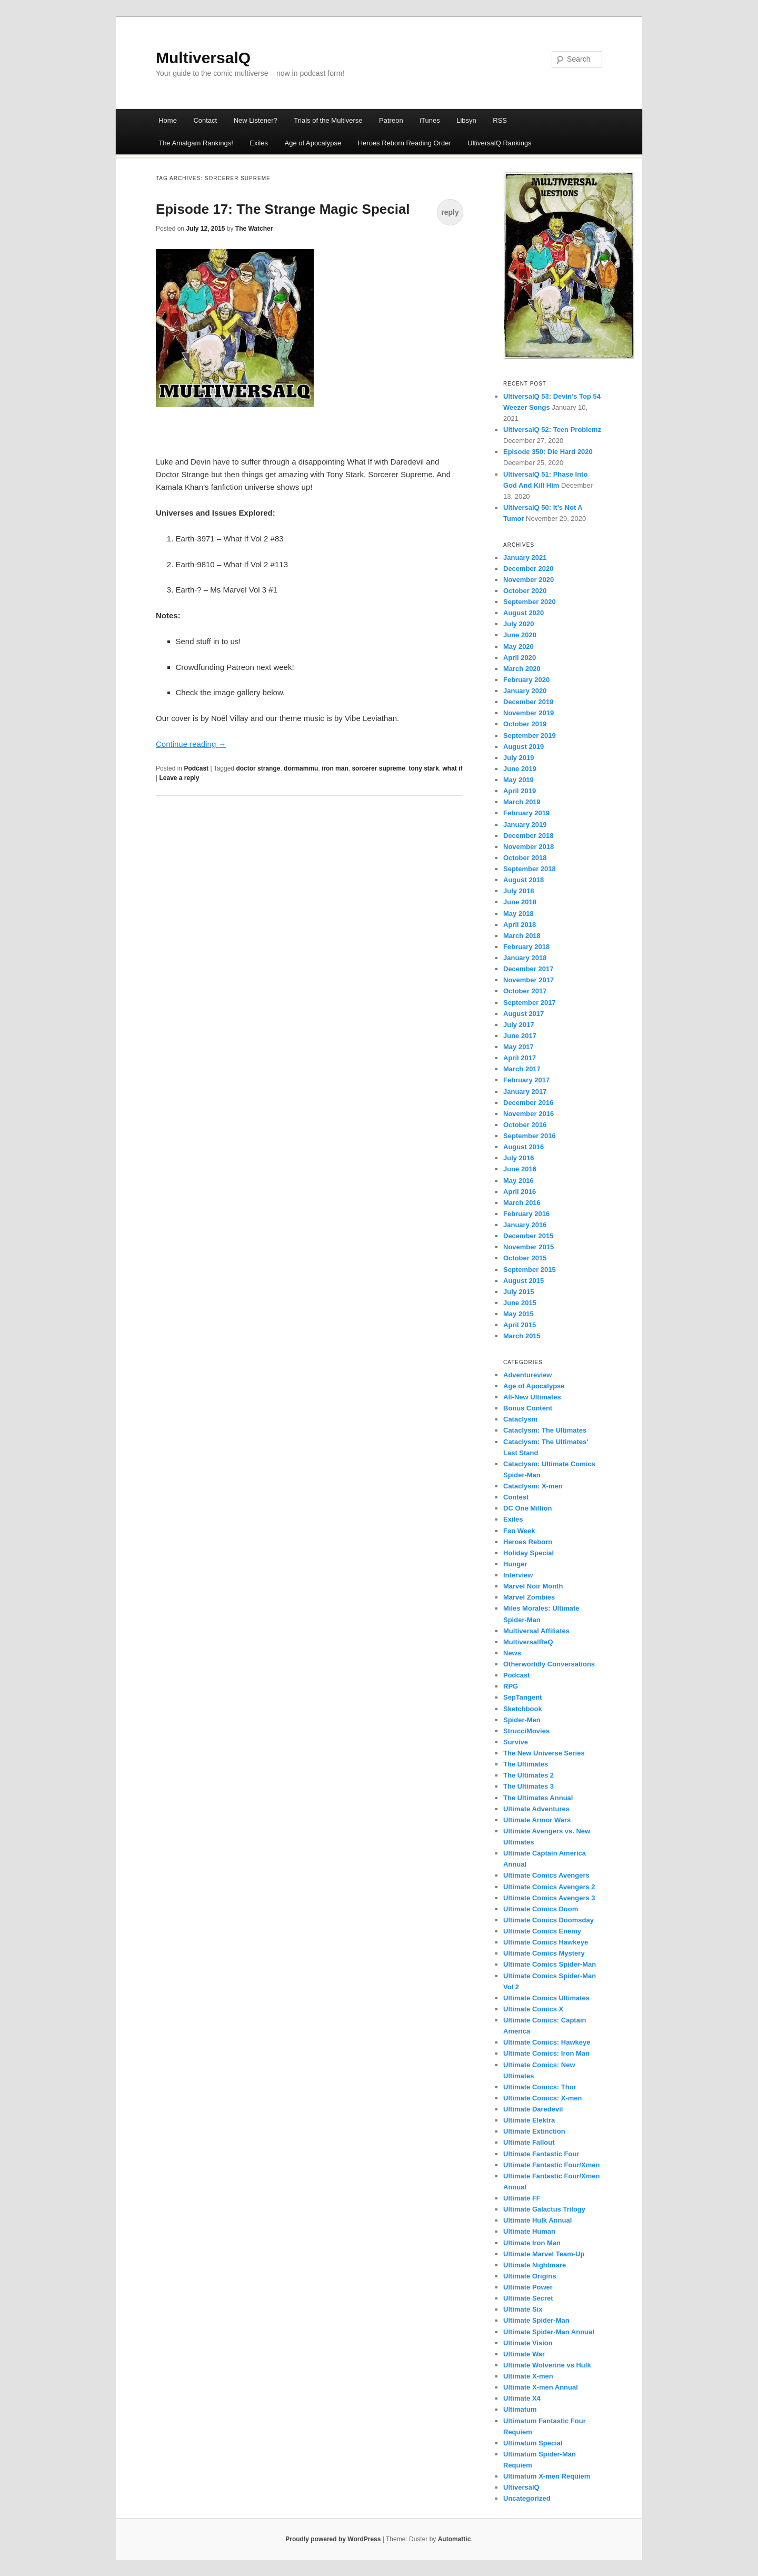 This screenshot has height=2576, width=758. I want to click on April 2018, so click(519, 925).